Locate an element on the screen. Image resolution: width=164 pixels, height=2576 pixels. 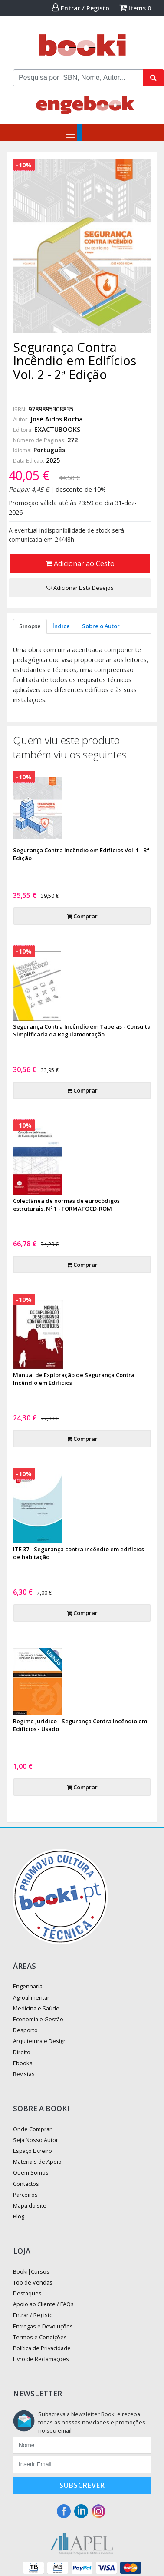
Manual de Exploração de Segurança Contra Incêndio em Edifícios is located at coordinates (73, 1379).